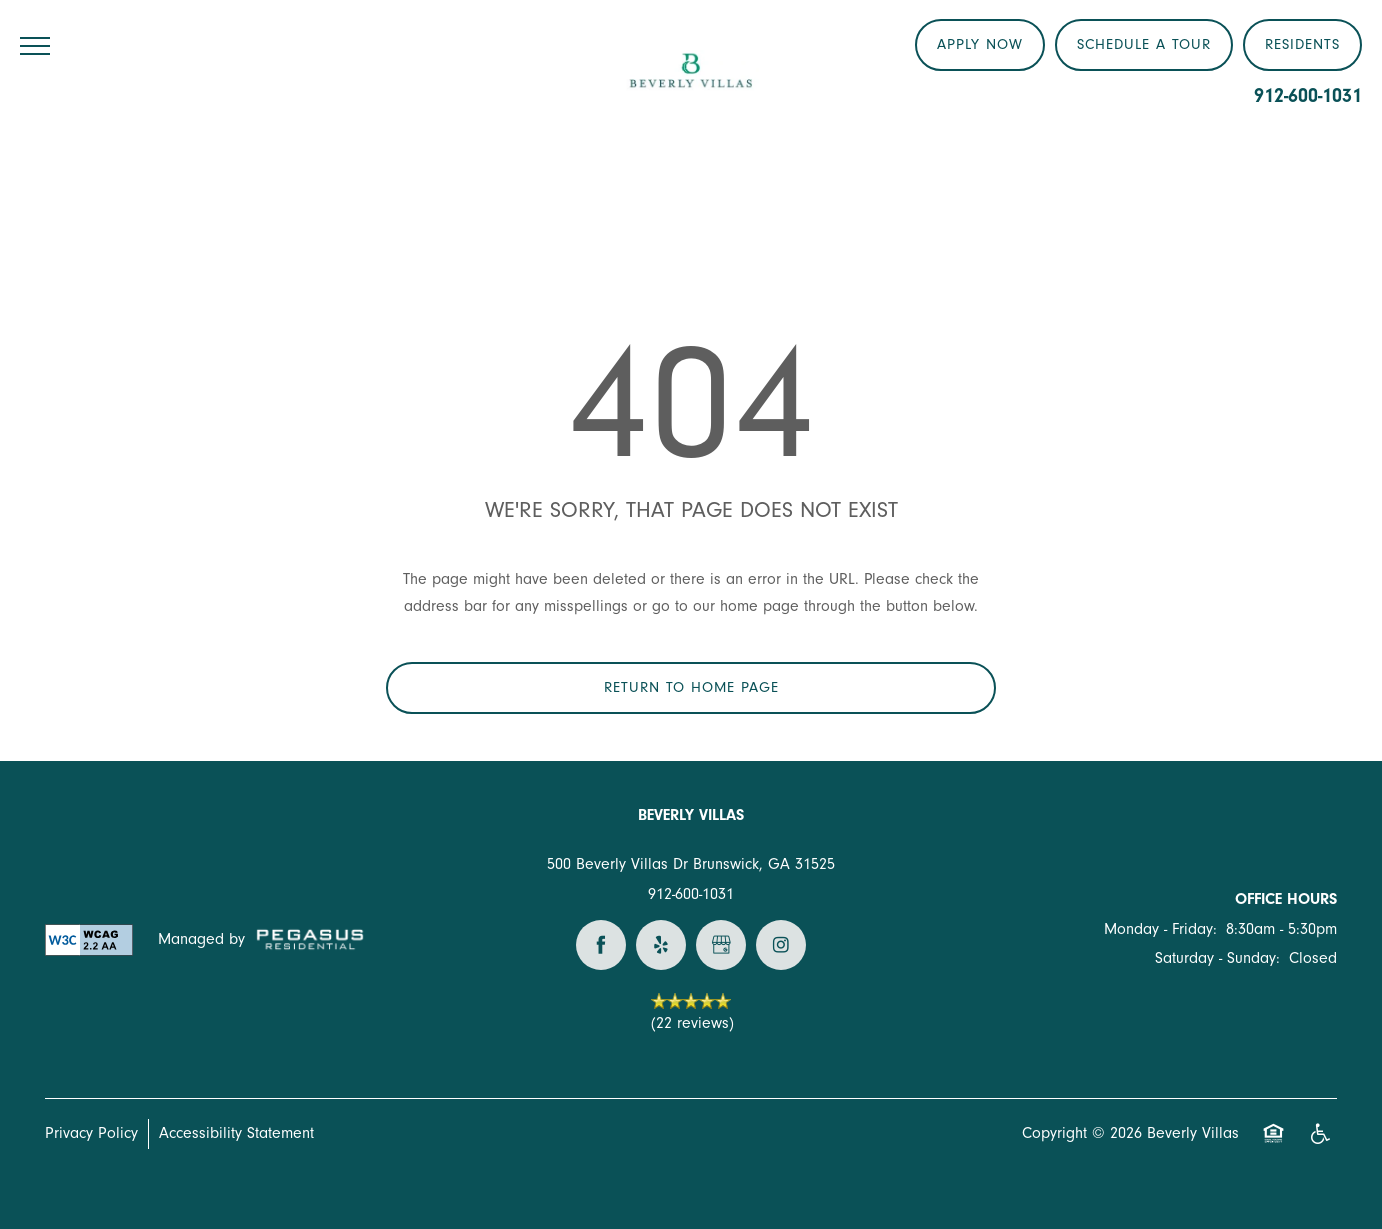 The width and height of the screenshot is (1382, 1229). I want to click on [Menu], so click(35, 45).